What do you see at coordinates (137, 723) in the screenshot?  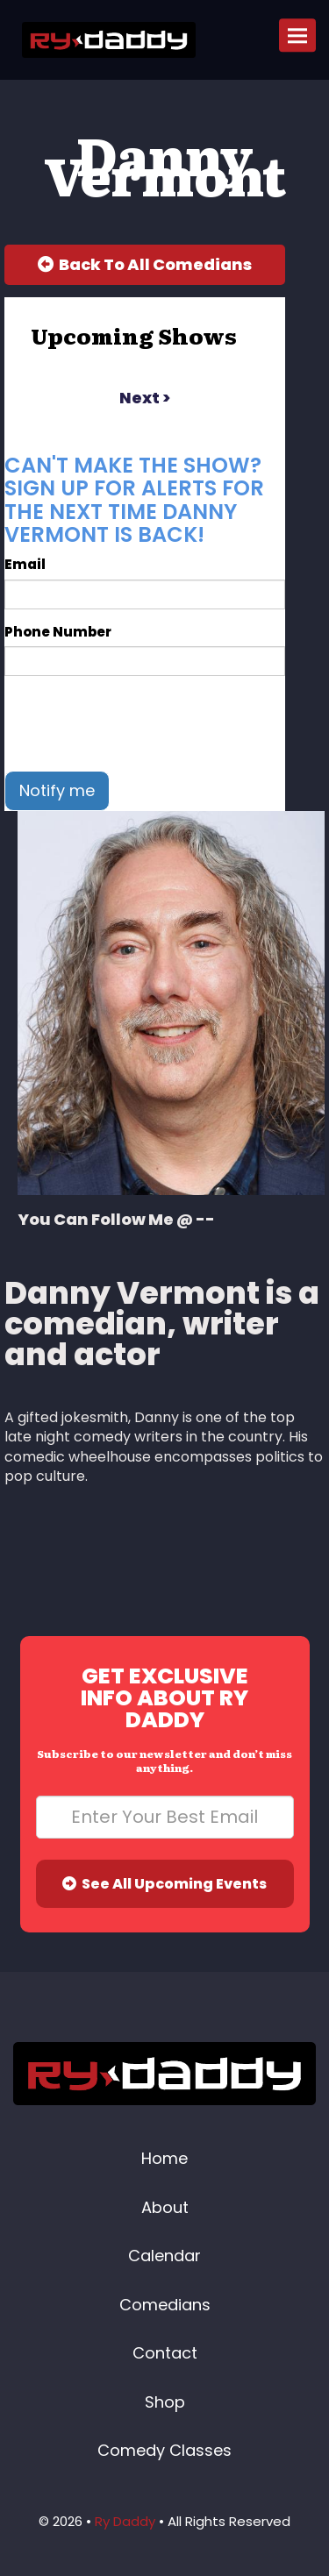 I see `[presentation]` at bounding box center [137, 723].